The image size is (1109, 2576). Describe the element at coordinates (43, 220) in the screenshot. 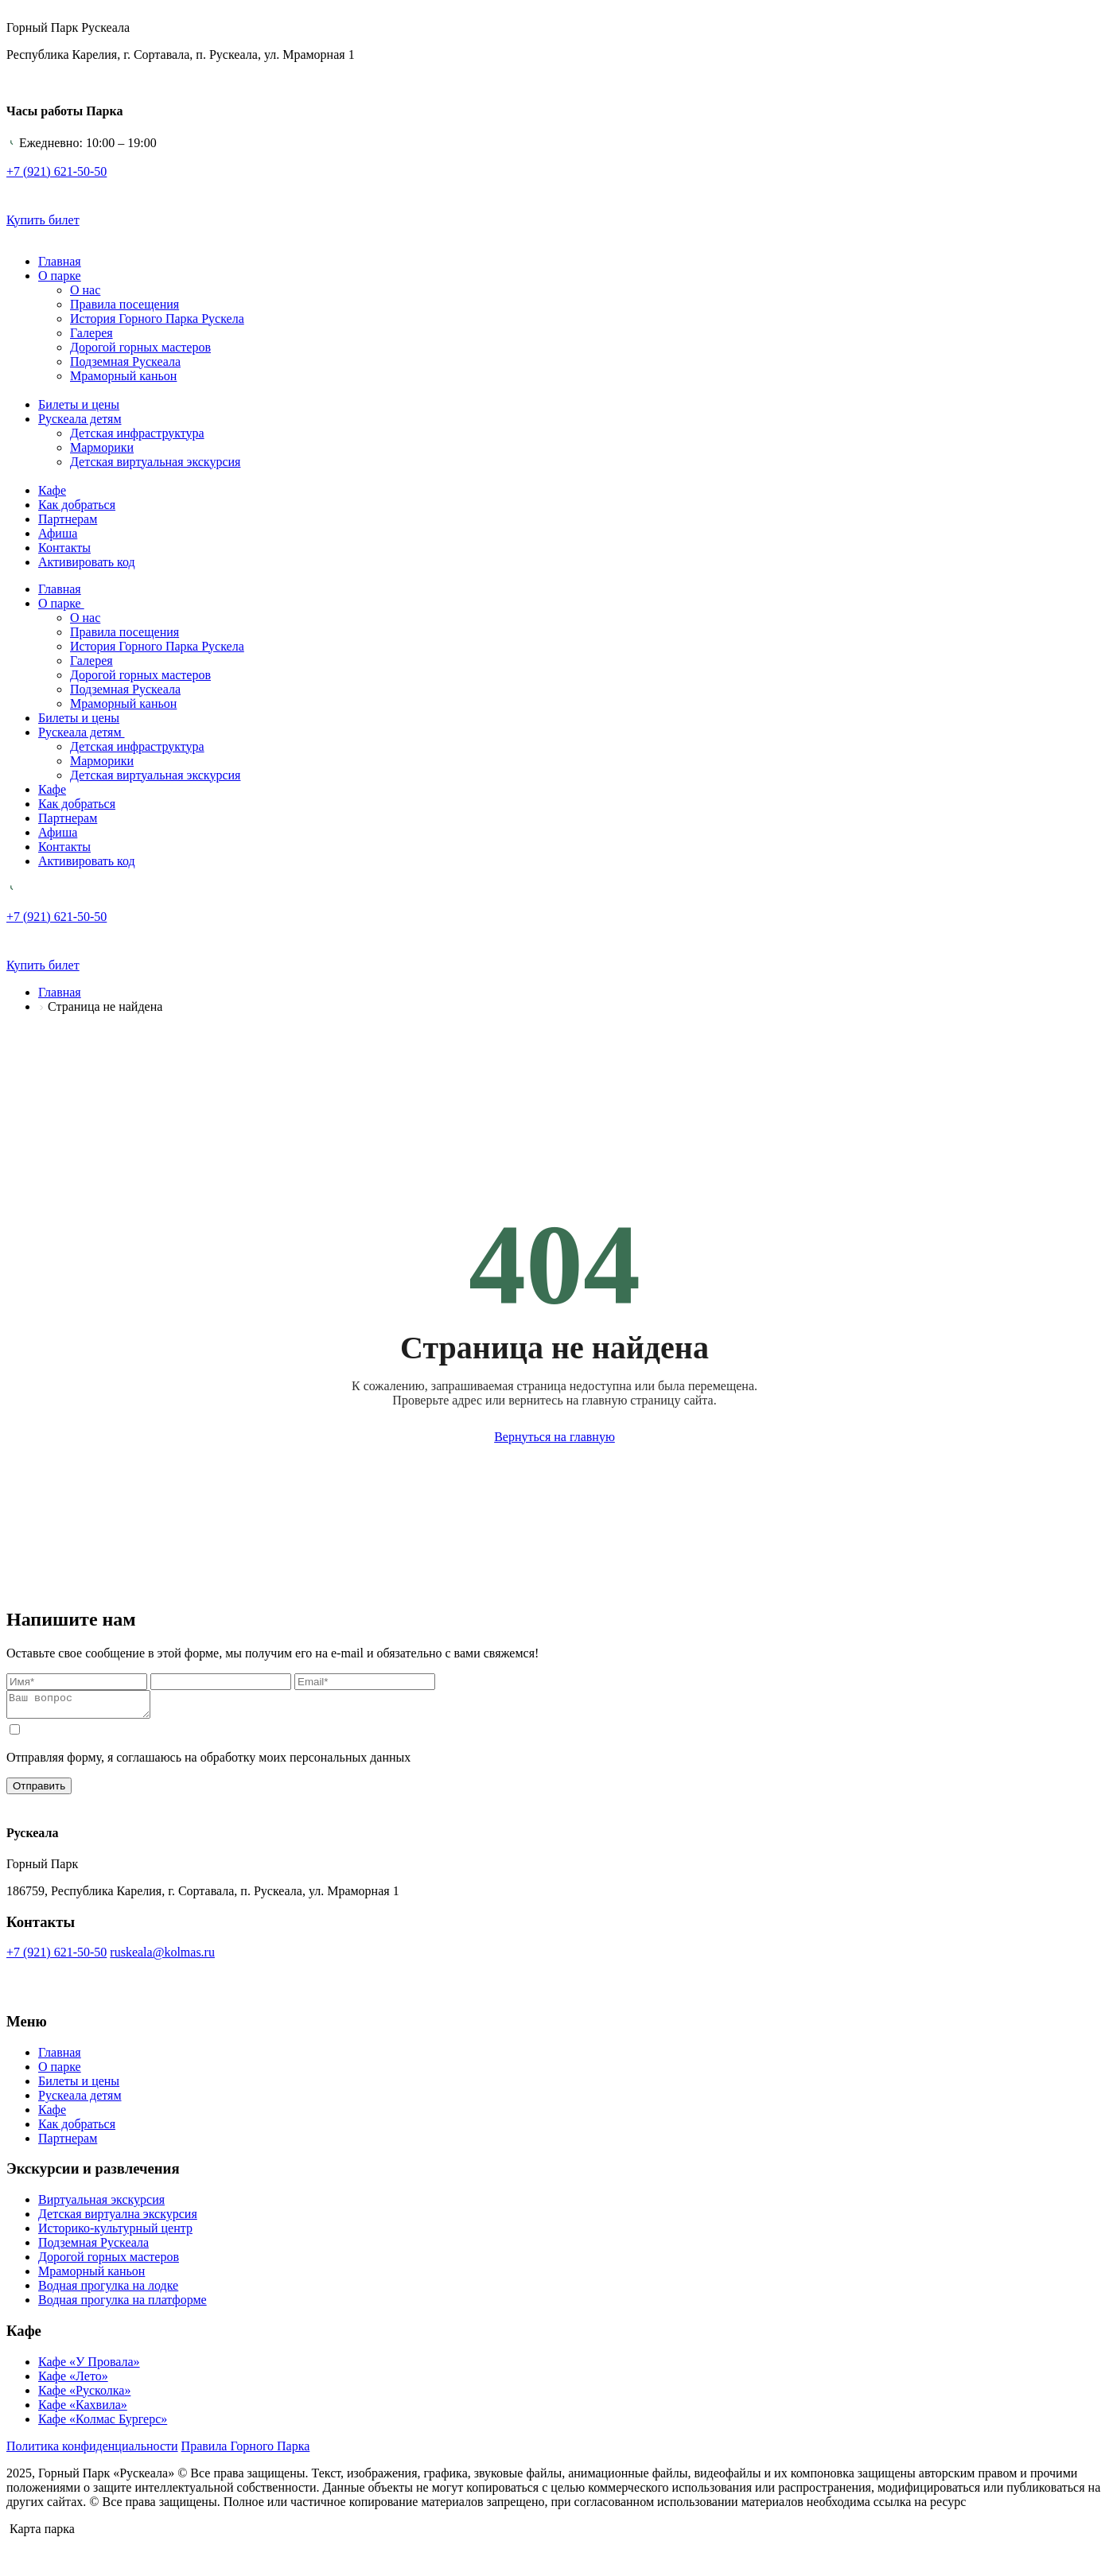

I see `Купить билет` at that location.